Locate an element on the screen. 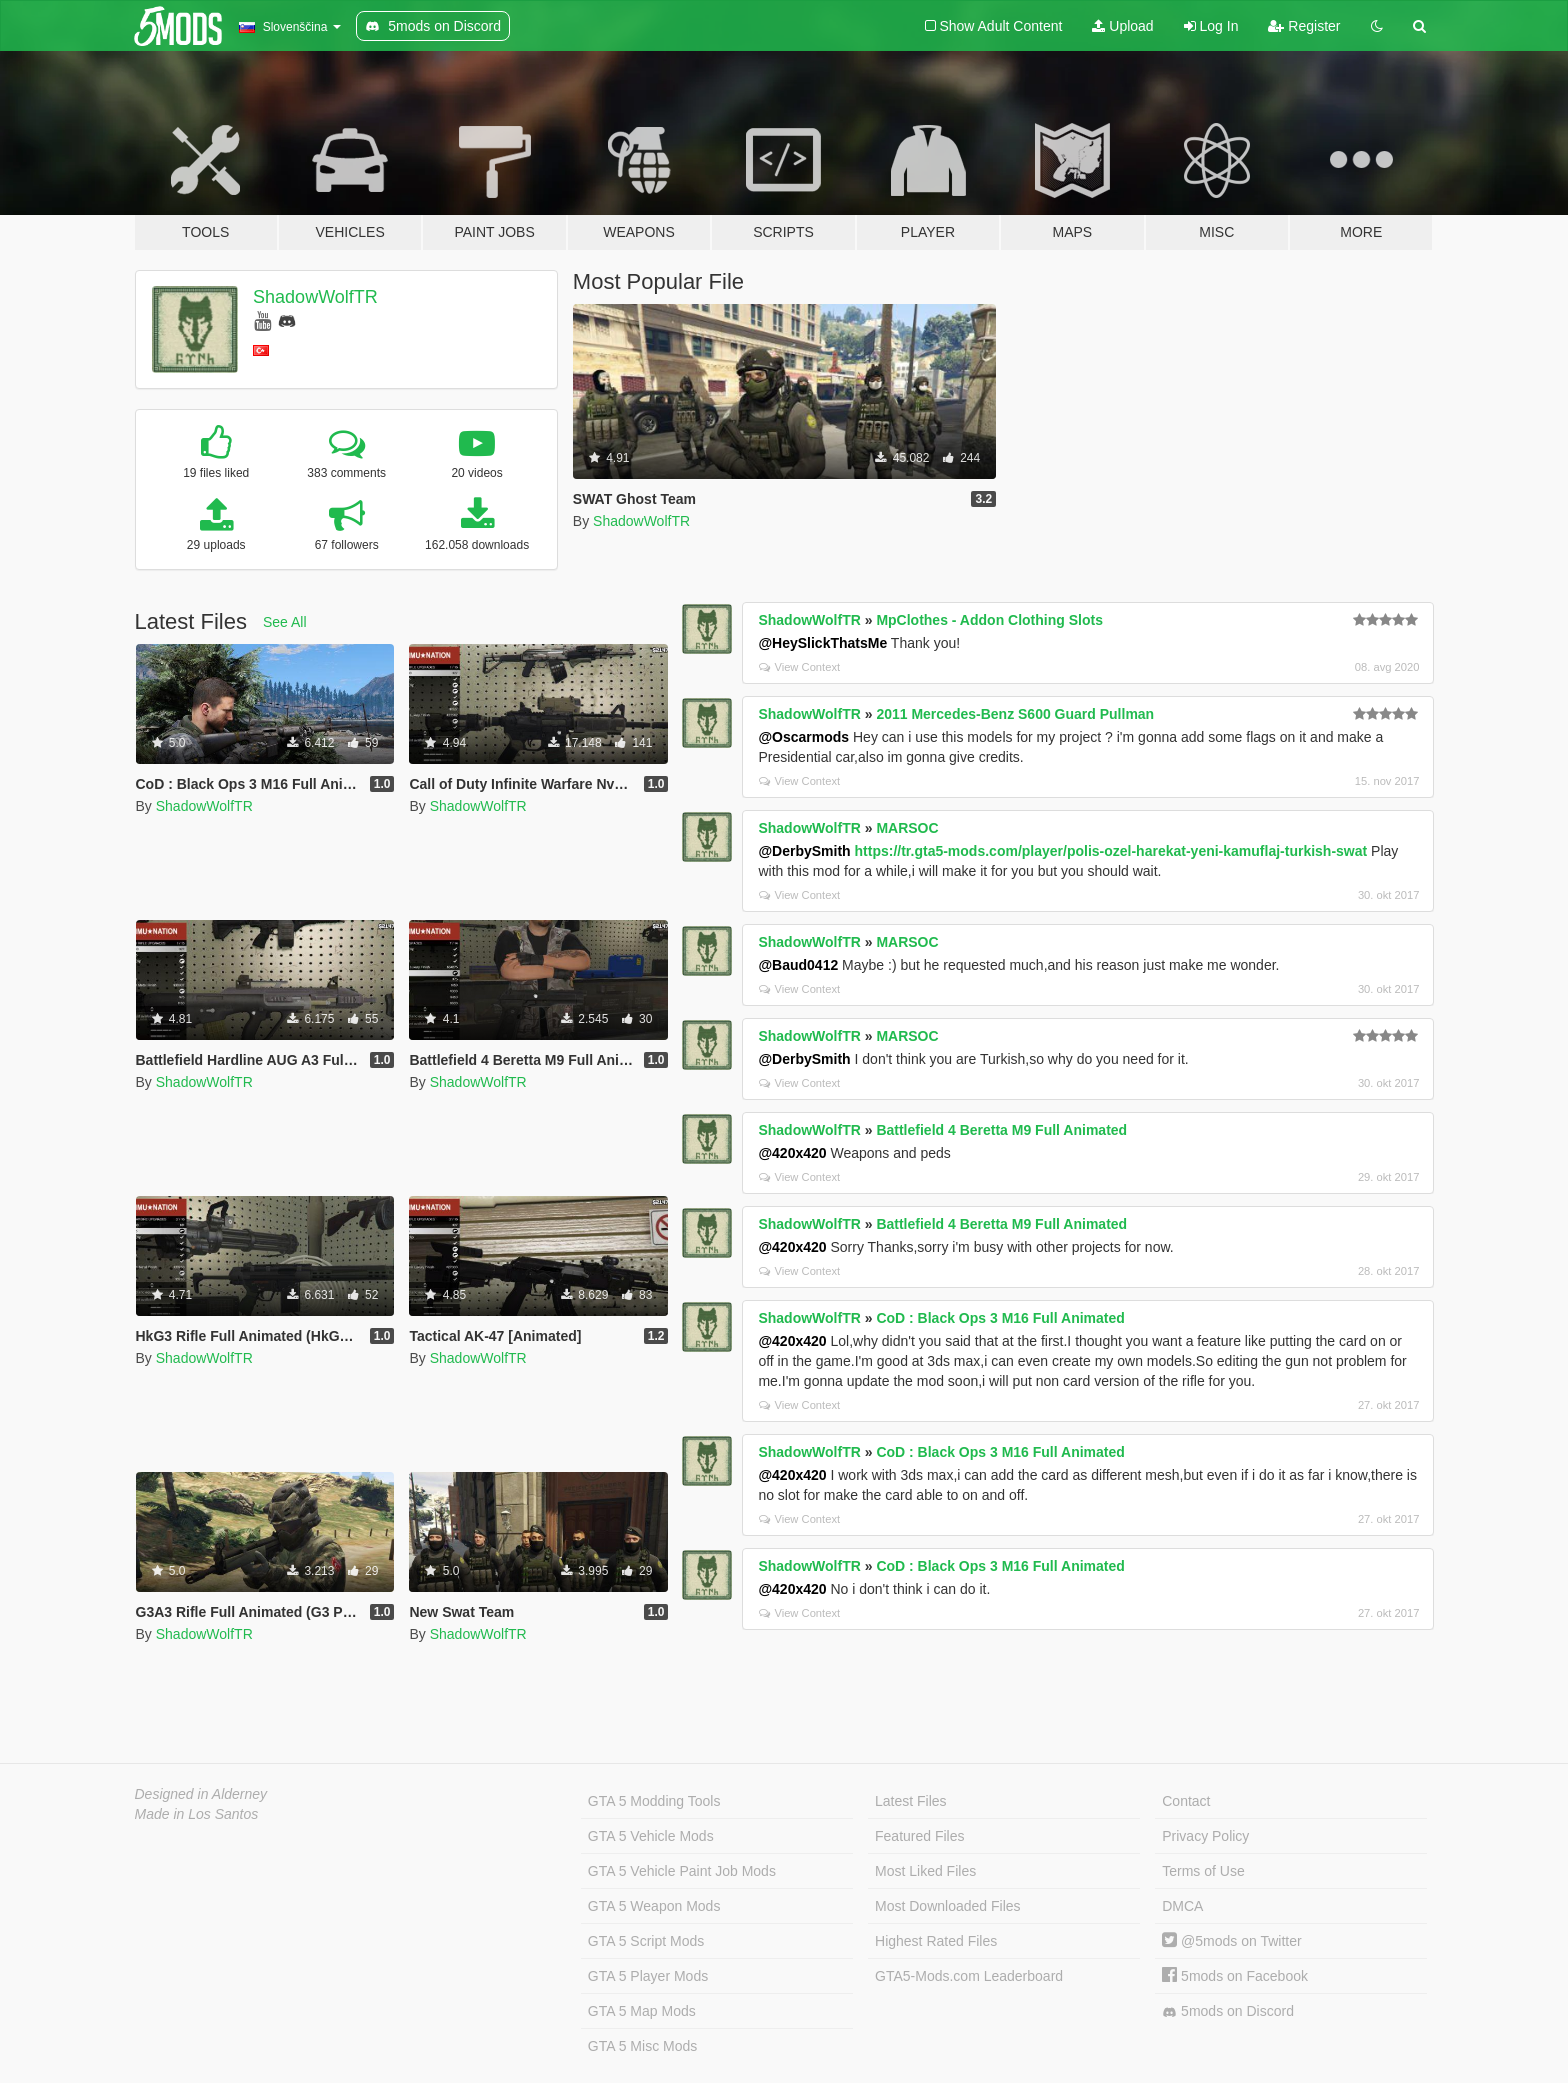  GTA5-Mods.com Leaderboard is located at coordinates (969, 1976).